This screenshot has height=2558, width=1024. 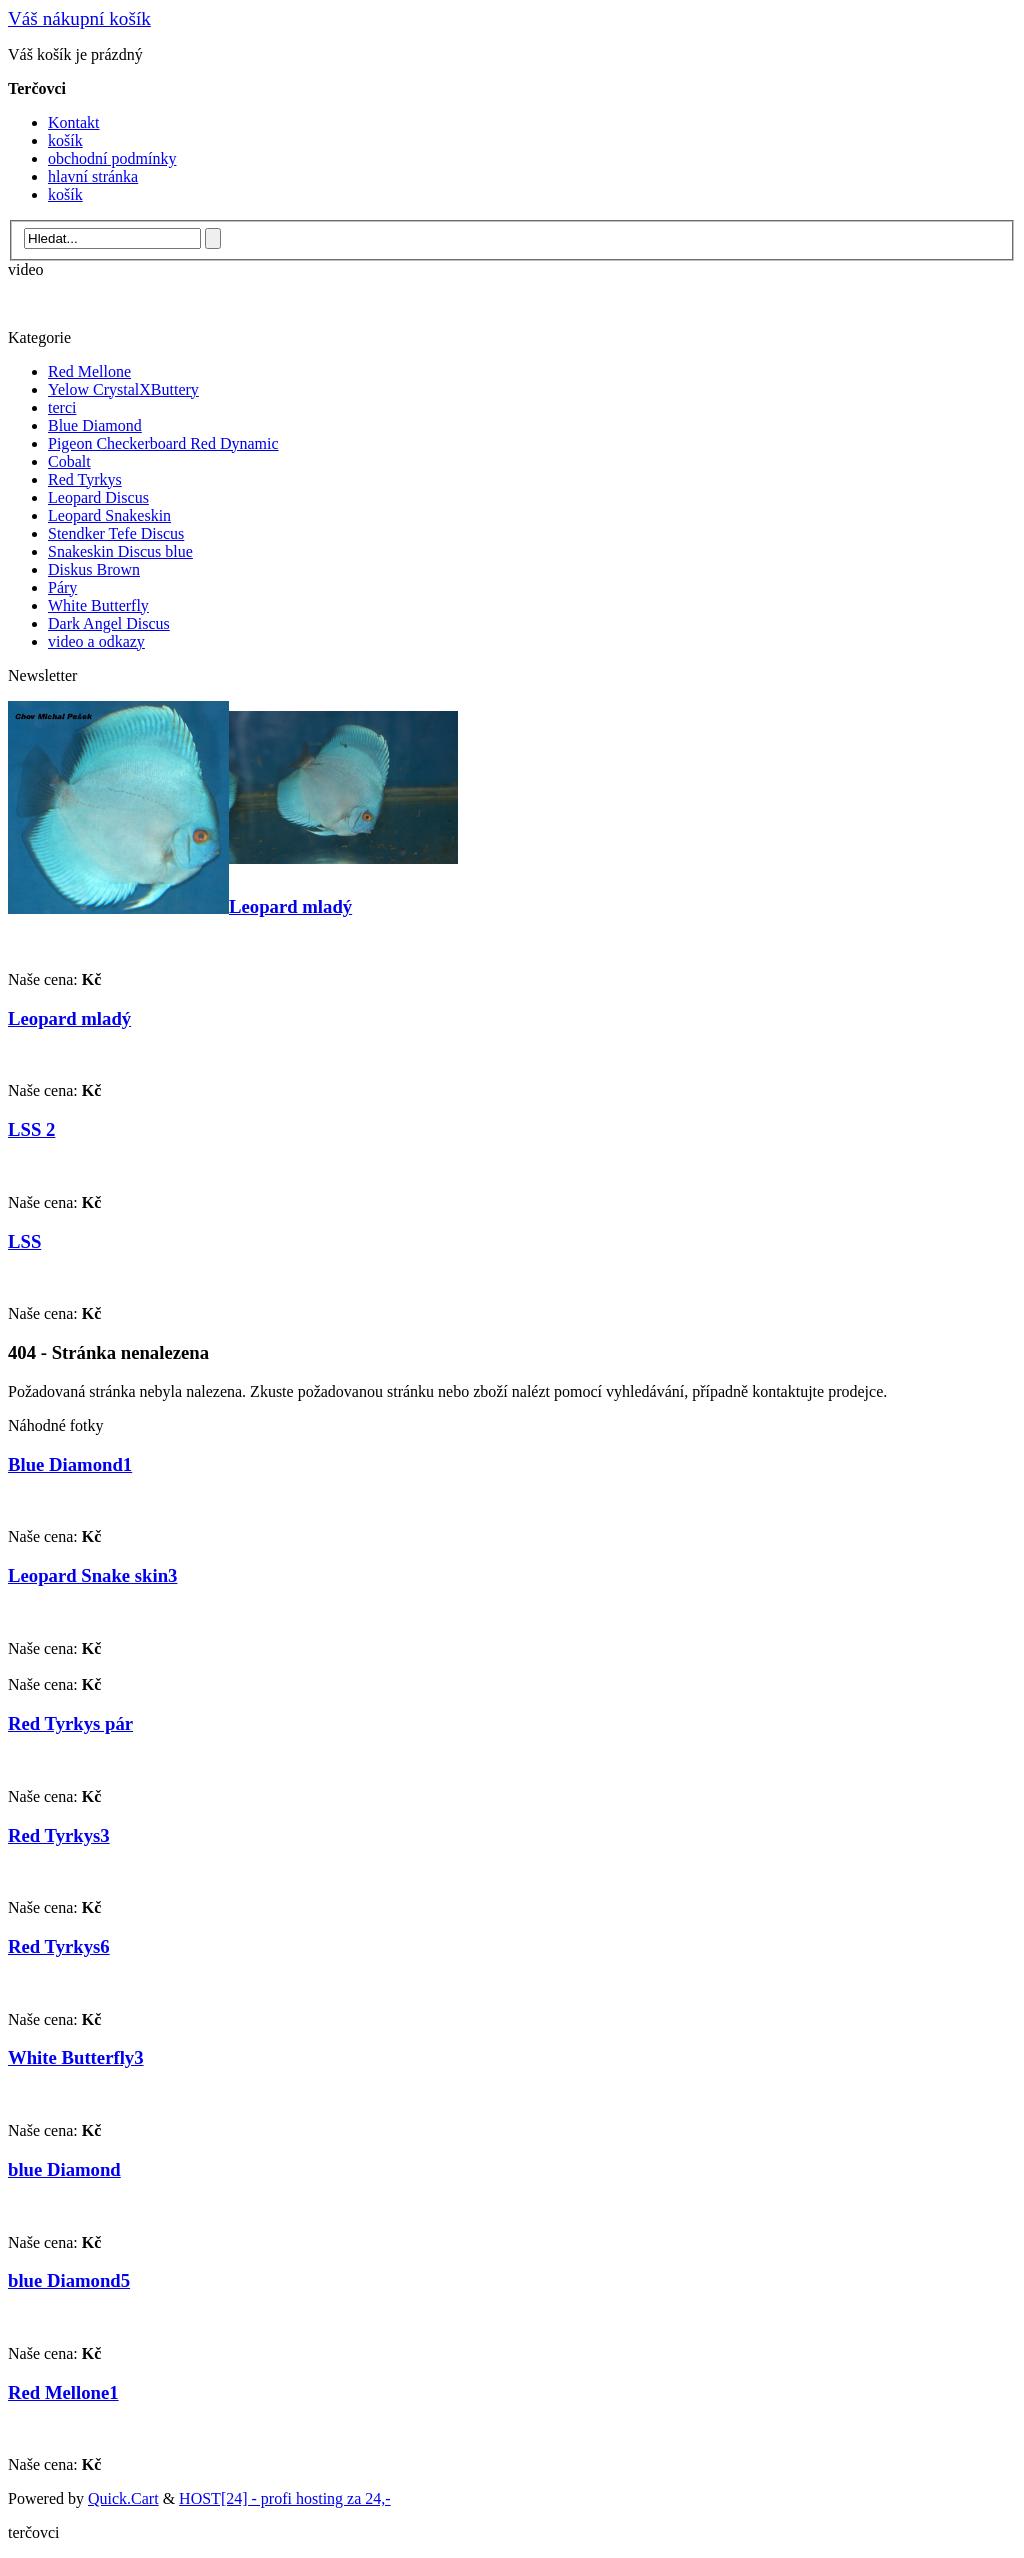 I want to click on LSS 2, so click(x=31, y=1129).